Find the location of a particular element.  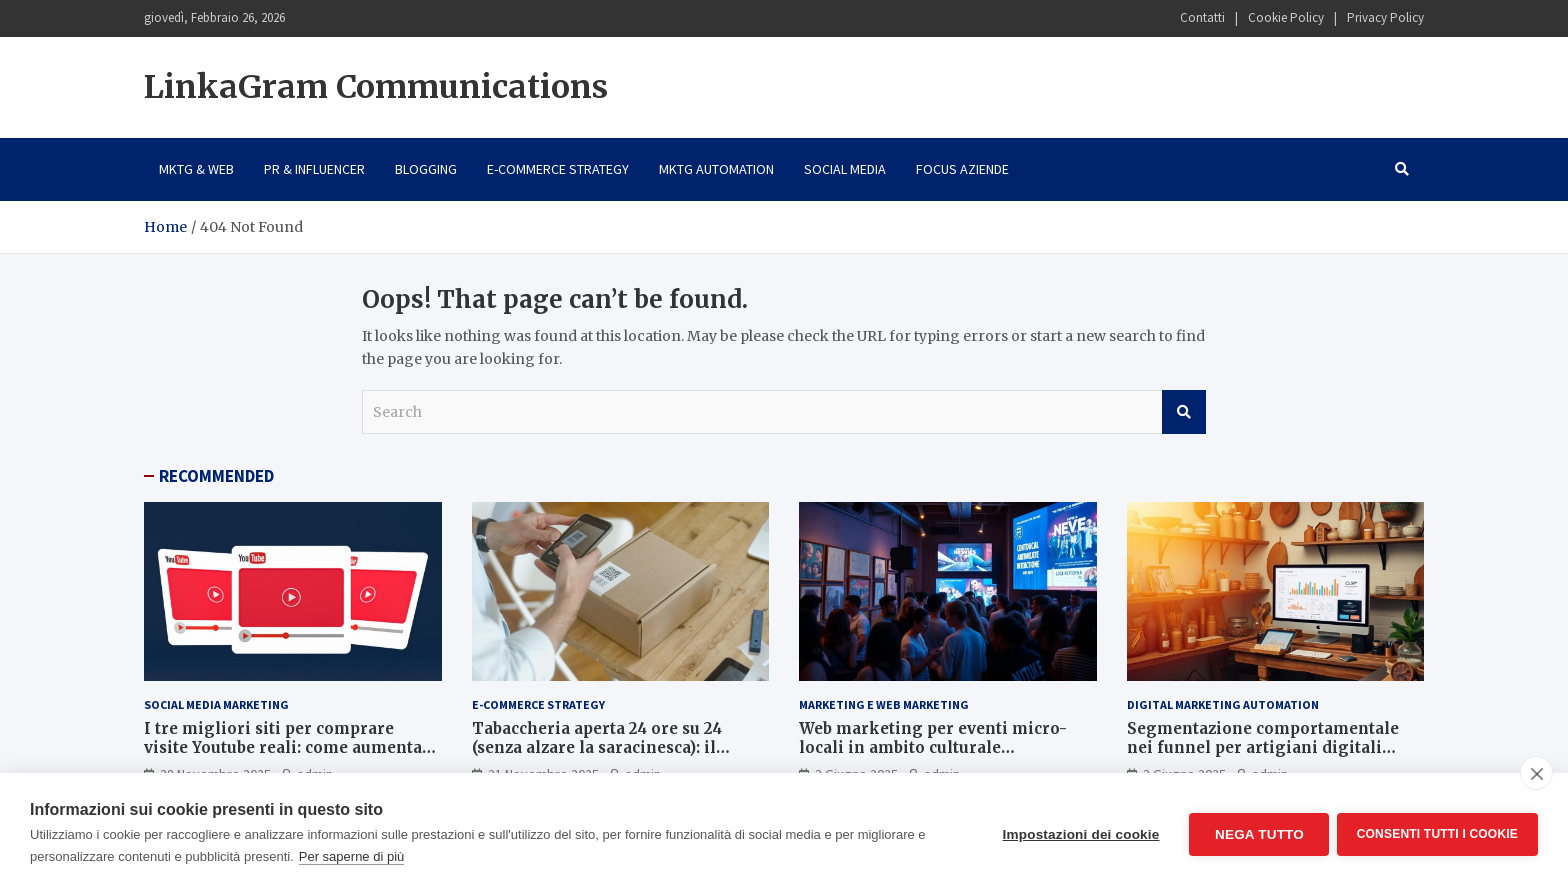

Tabaccheria aperta 24 ore su 24 (senza alzare la saracinesca): il segreto è l’e-commerce is located at coordinates (597, 748).